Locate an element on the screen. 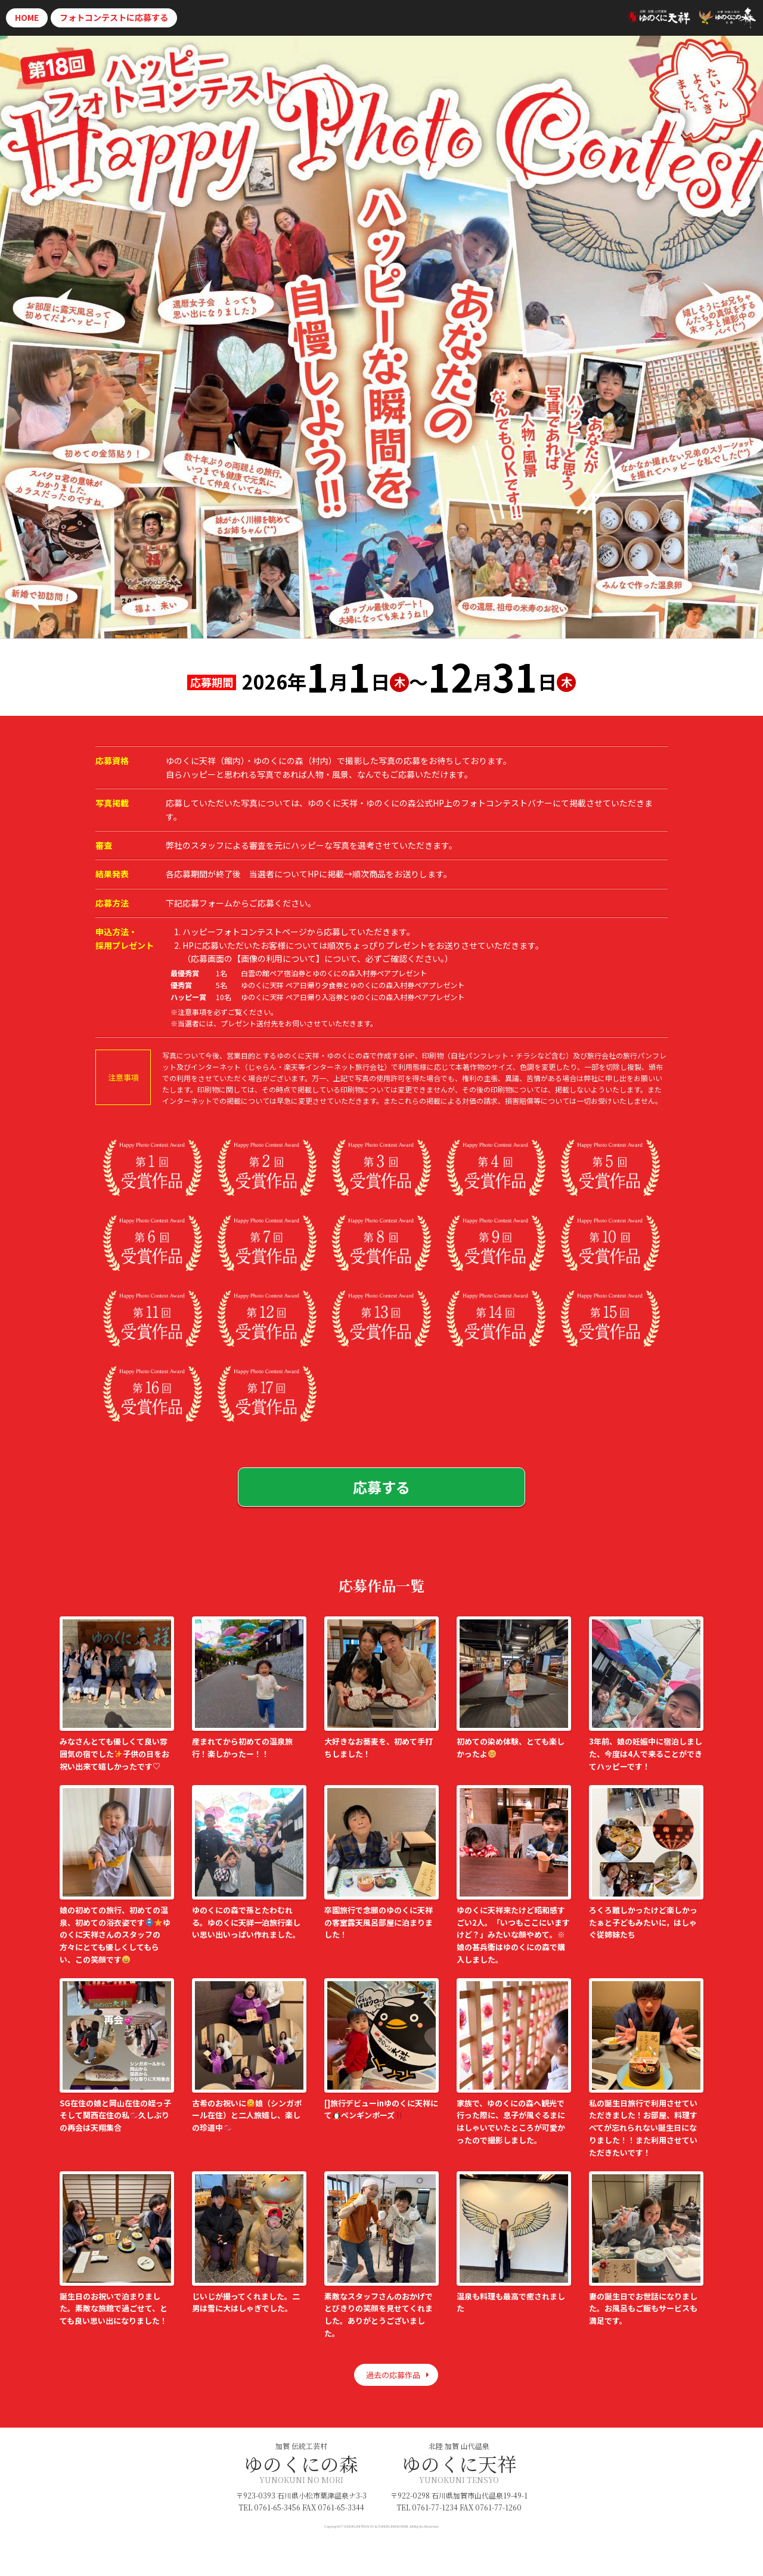  応募する is located at coordinates (114, 17).